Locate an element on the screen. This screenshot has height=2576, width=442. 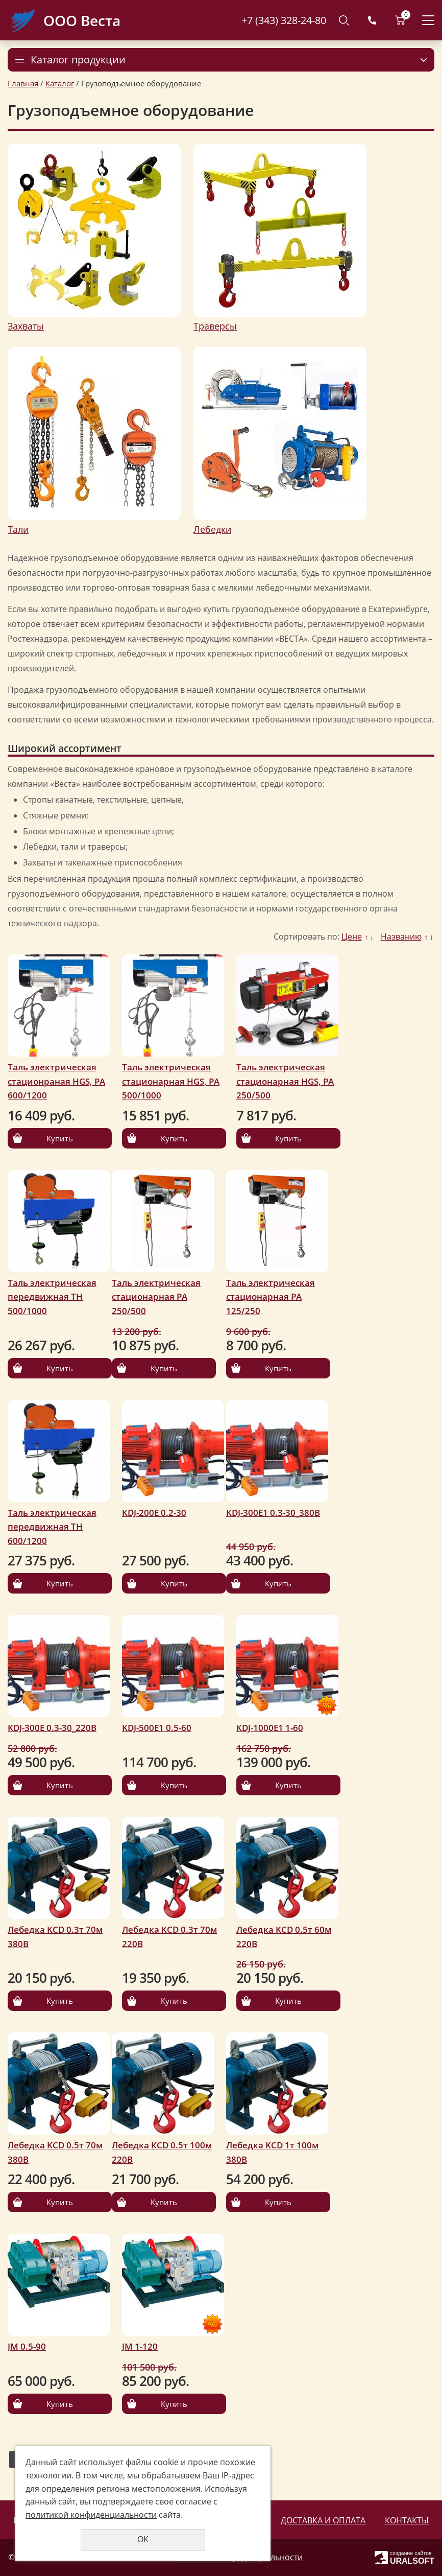
Лебедки is located at coordinates (212, 529).